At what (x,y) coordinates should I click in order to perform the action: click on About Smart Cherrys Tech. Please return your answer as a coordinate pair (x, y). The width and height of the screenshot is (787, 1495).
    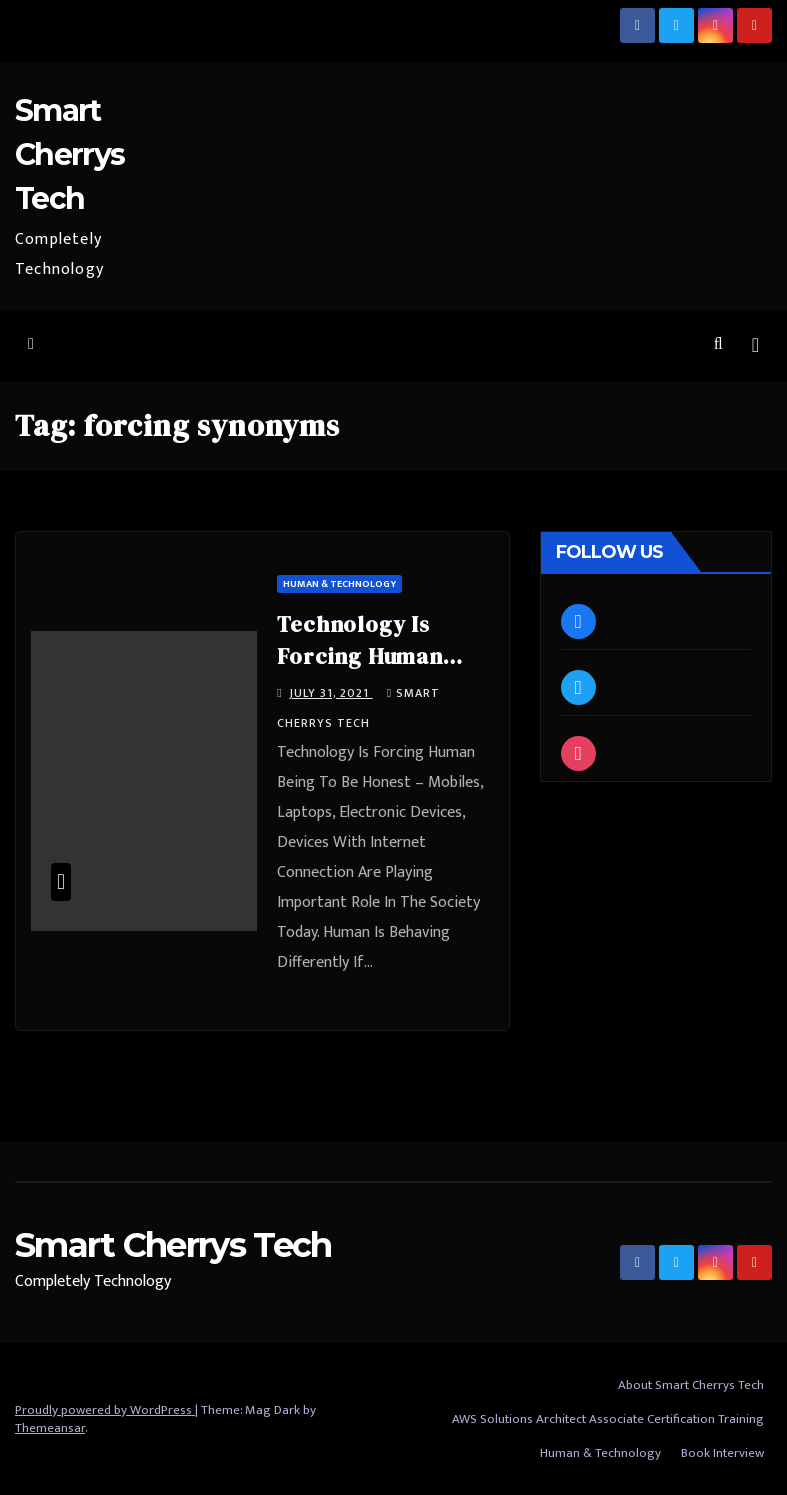
    Looking at the image, I should click on (691, 1385).